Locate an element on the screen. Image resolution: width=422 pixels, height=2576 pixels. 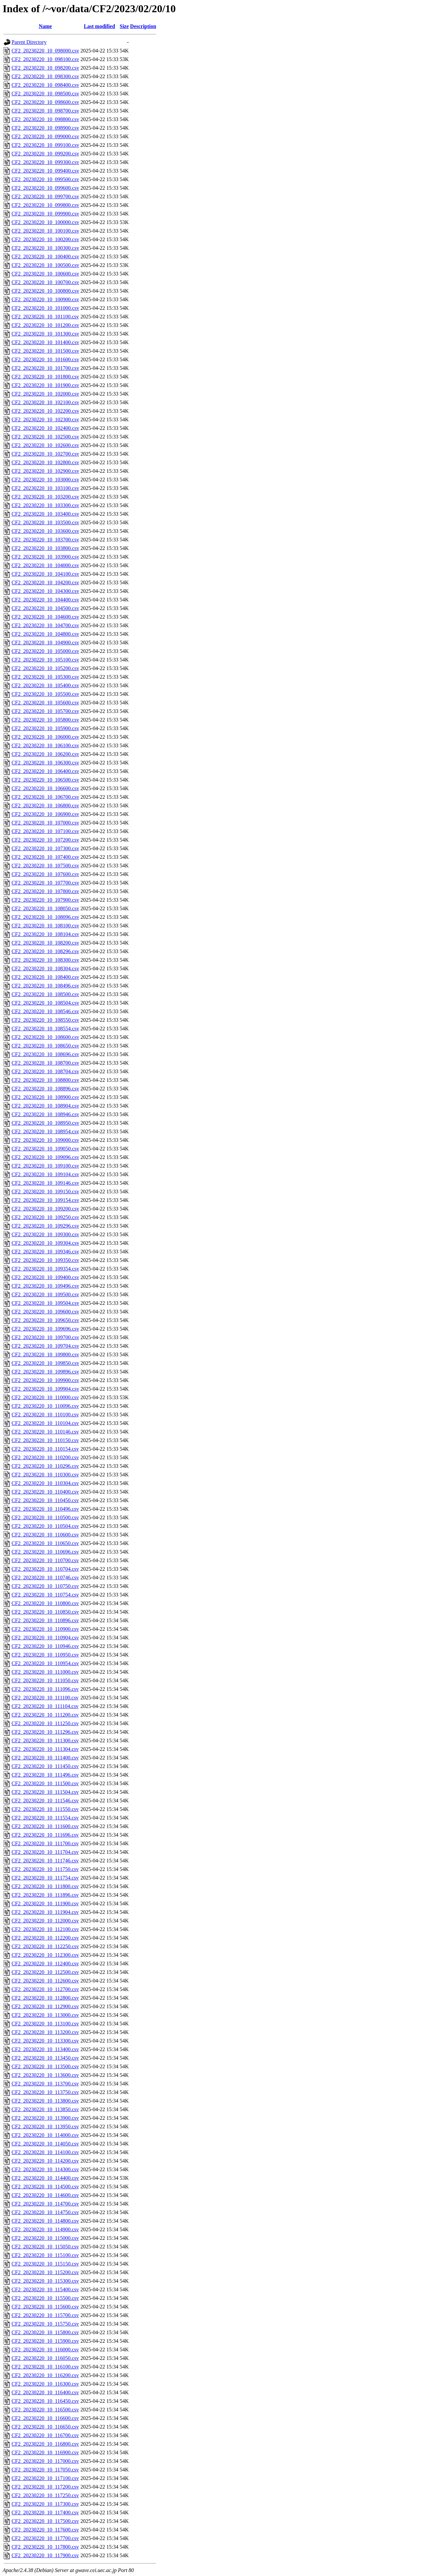
CF2_20230220_10_098800.csv is located at coordinates (45, 119).